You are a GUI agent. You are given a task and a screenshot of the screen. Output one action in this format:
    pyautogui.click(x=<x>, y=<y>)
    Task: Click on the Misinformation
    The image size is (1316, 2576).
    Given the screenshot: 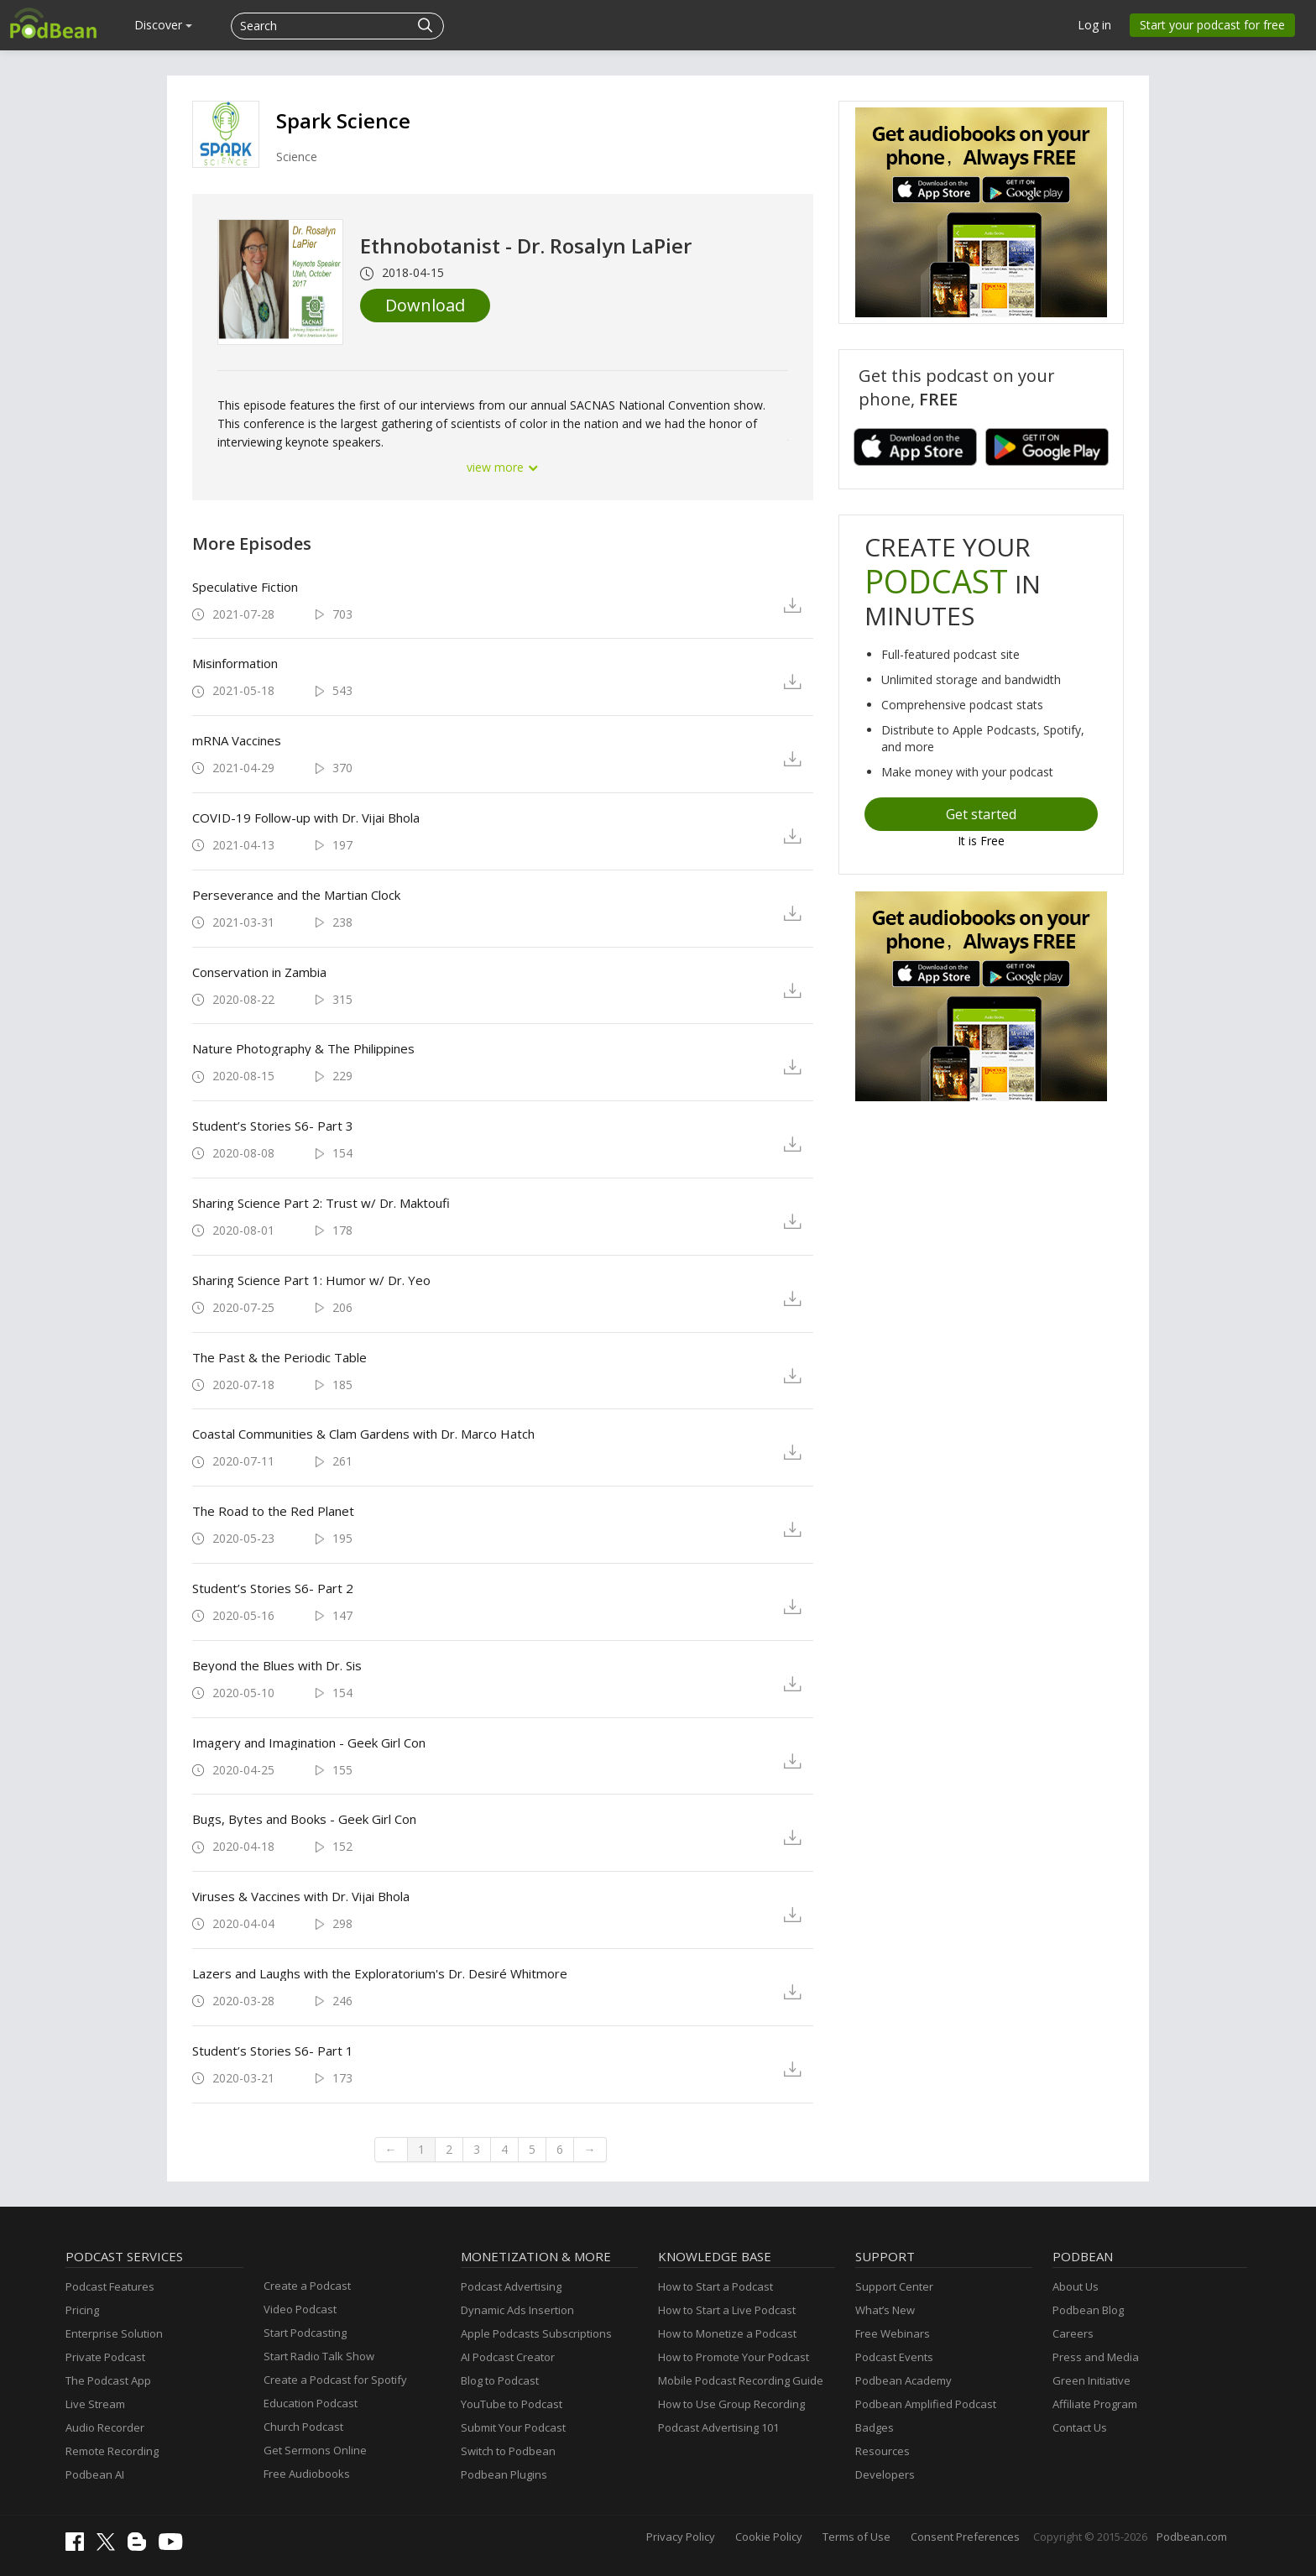 What is the action you would take?
    pyautogui.click(x=235, y=663)
    